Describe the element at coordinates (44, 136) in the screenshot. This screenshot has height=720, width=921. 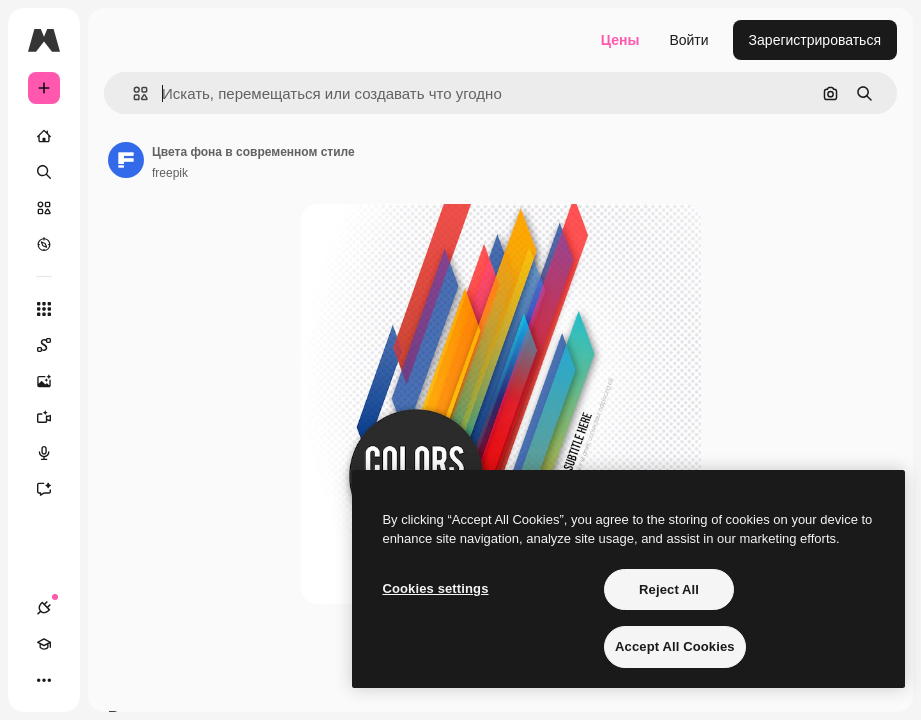
I see `[Главная]` at that location.